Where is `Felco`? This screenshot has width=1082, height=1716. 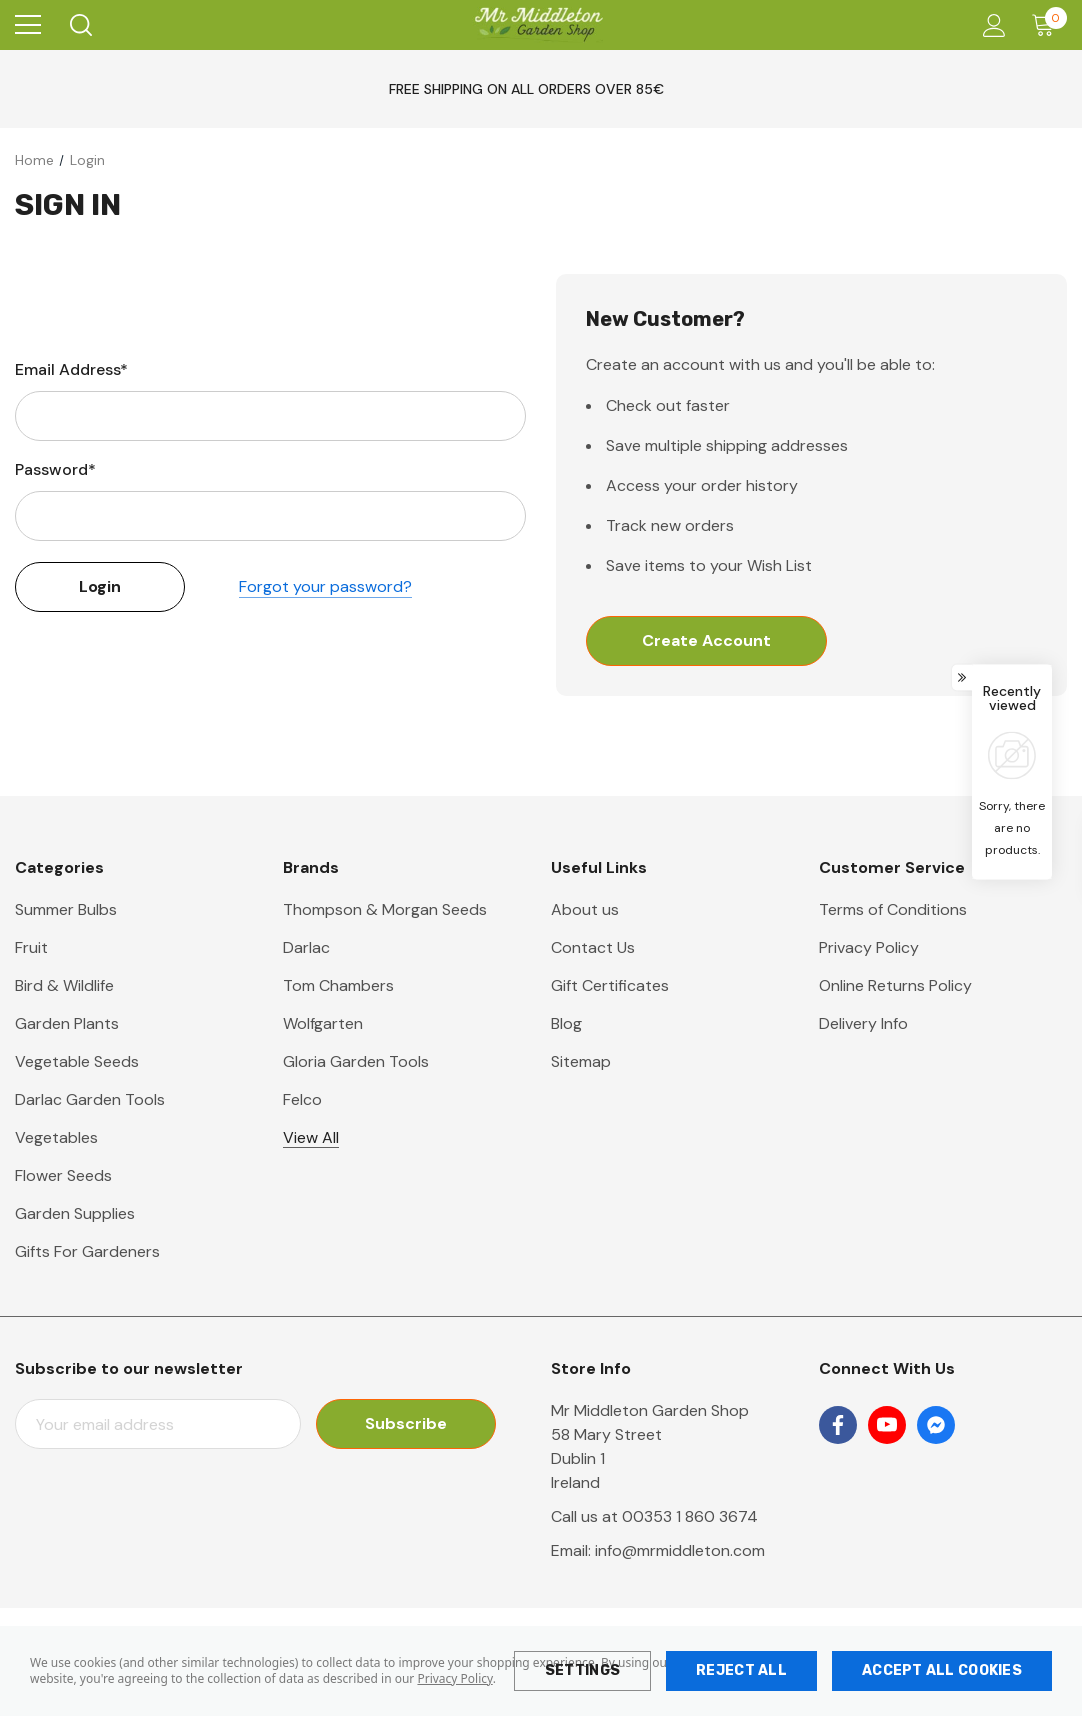 Felco is located at coordinates (302, 1099).